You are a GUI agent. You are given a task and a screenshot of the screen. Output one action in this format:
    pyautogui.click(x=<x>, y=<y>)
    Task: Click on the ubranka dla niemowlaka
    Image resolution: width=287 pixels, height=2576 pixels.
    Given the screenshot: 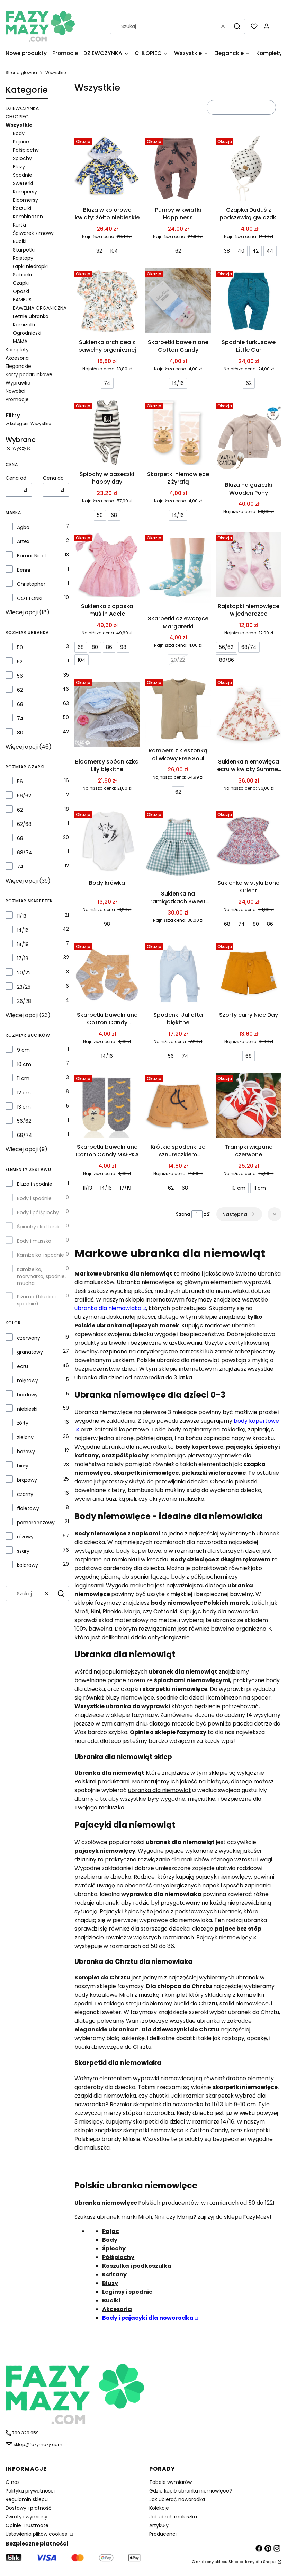 What is the action you would take?
    pyautogui.click(x=107, y=1308)
    